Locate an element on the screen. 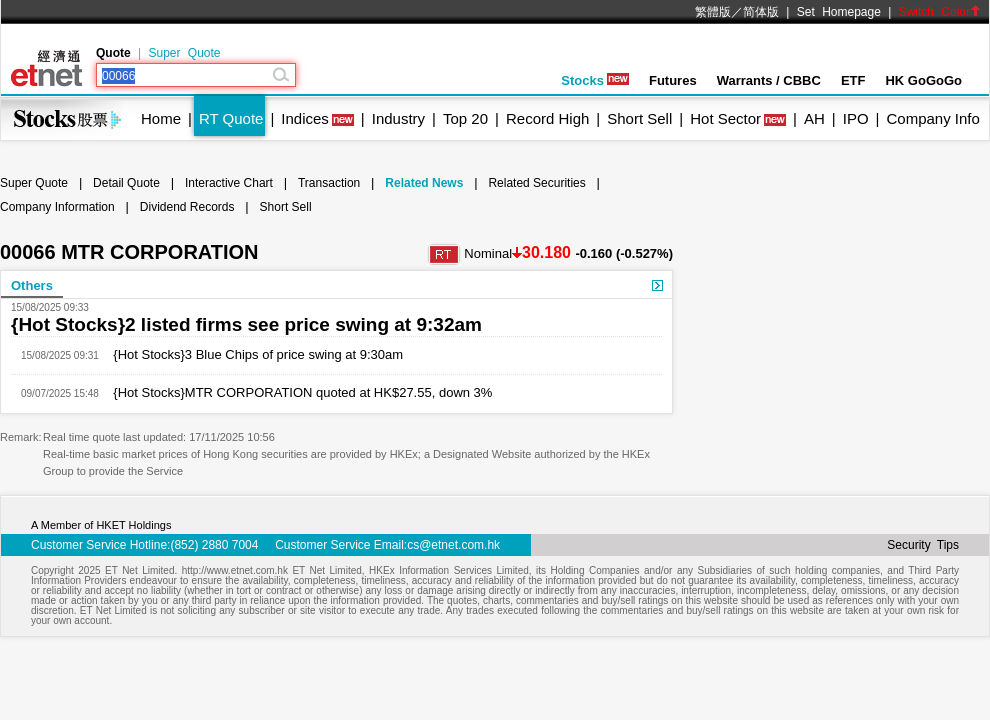  IPO is located at coordinates (856, 118).